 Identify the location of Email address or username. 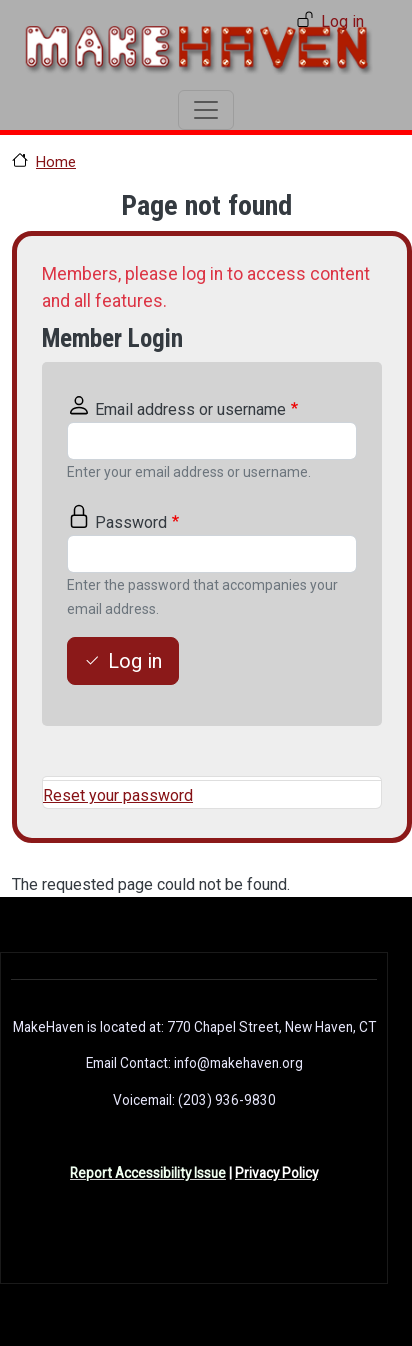
(190, 409).